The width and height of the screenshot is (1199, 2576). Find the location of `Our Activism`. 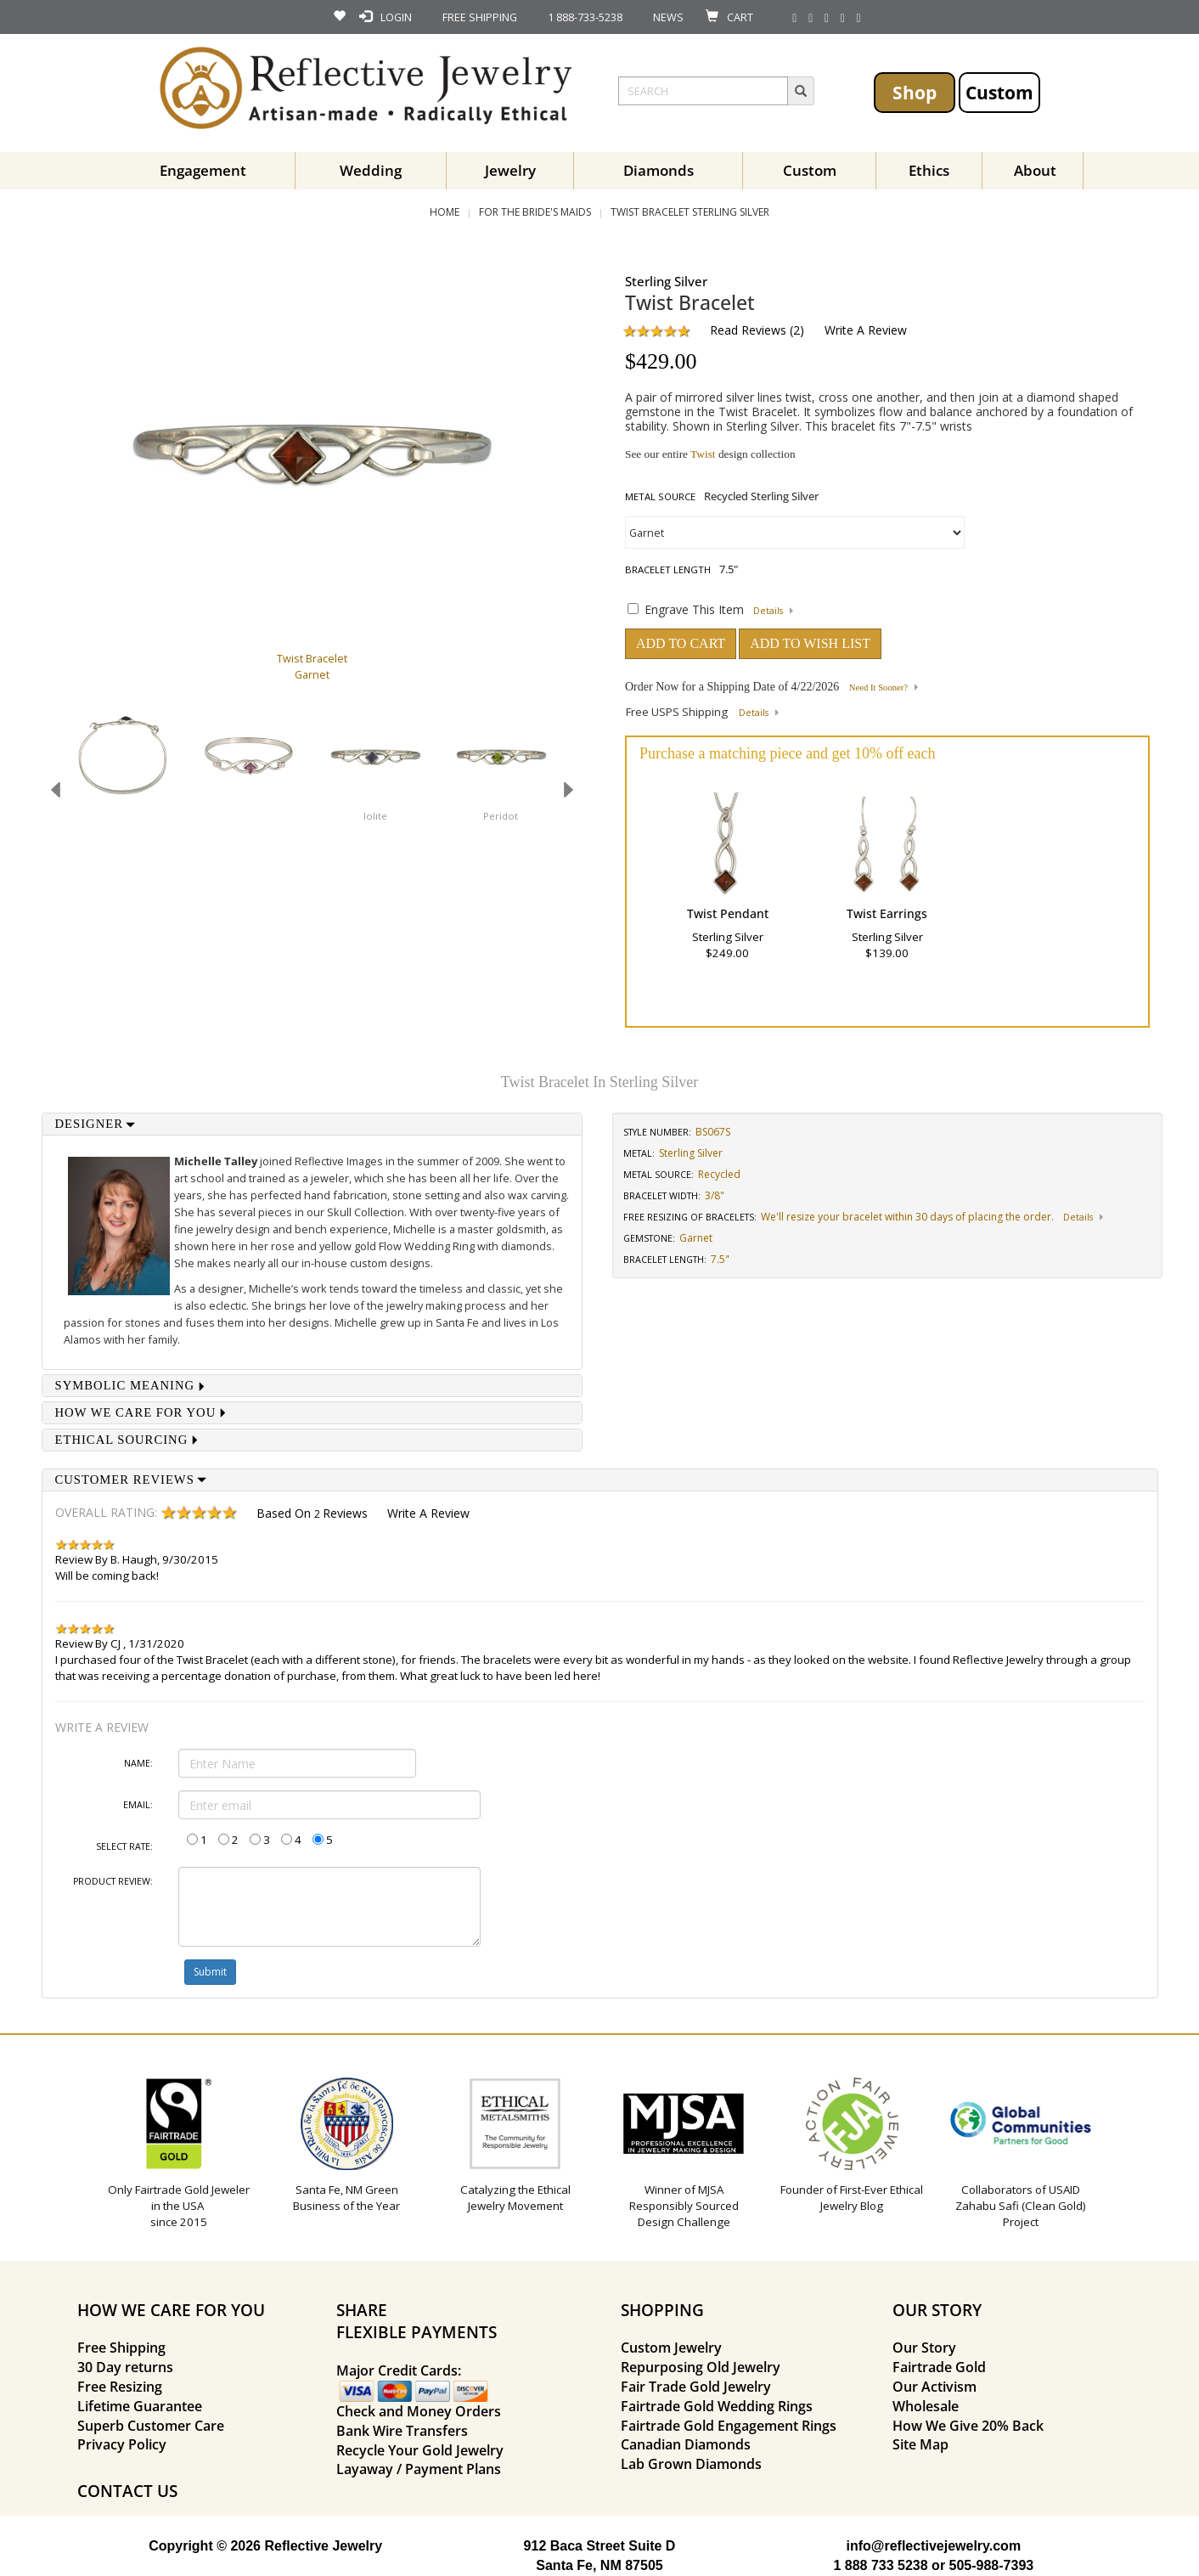

Our Activism is located at coordinates (934, 2386).